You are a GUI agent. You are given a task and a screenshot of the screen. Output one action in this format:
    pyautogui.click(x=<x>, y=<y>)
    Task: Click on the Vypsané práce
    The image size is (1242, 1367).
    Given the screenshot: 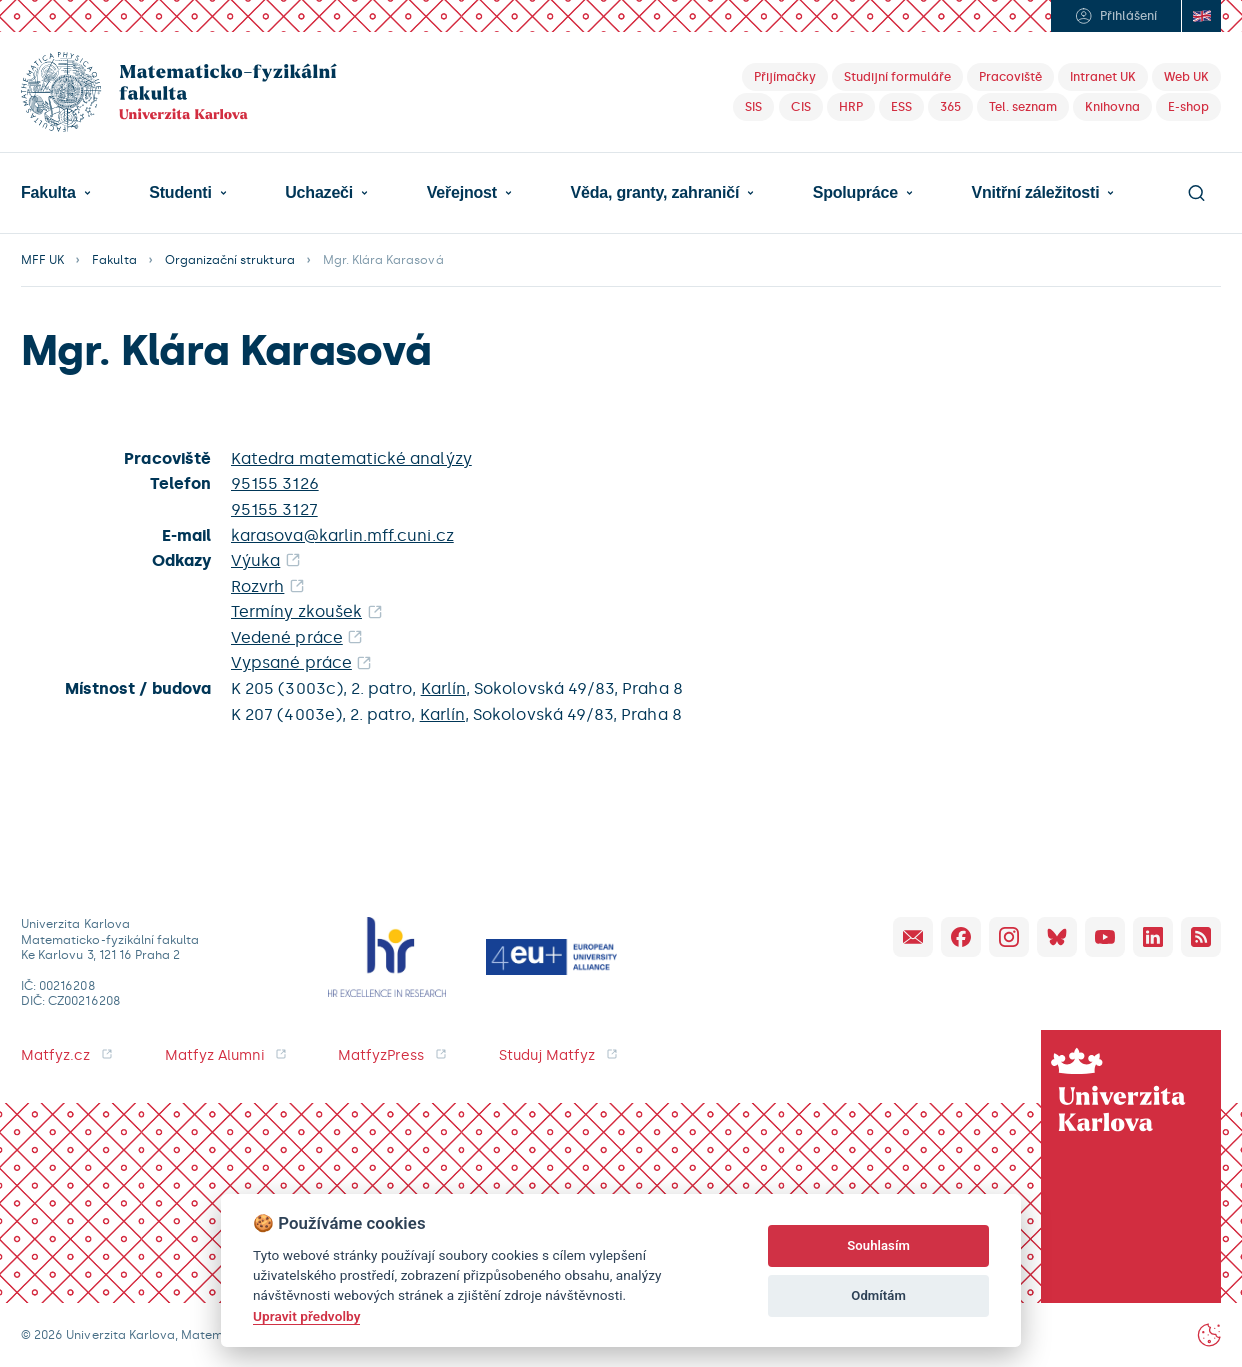 What is the action you would take?
    pyautogui.click(x=291, y=662)
    